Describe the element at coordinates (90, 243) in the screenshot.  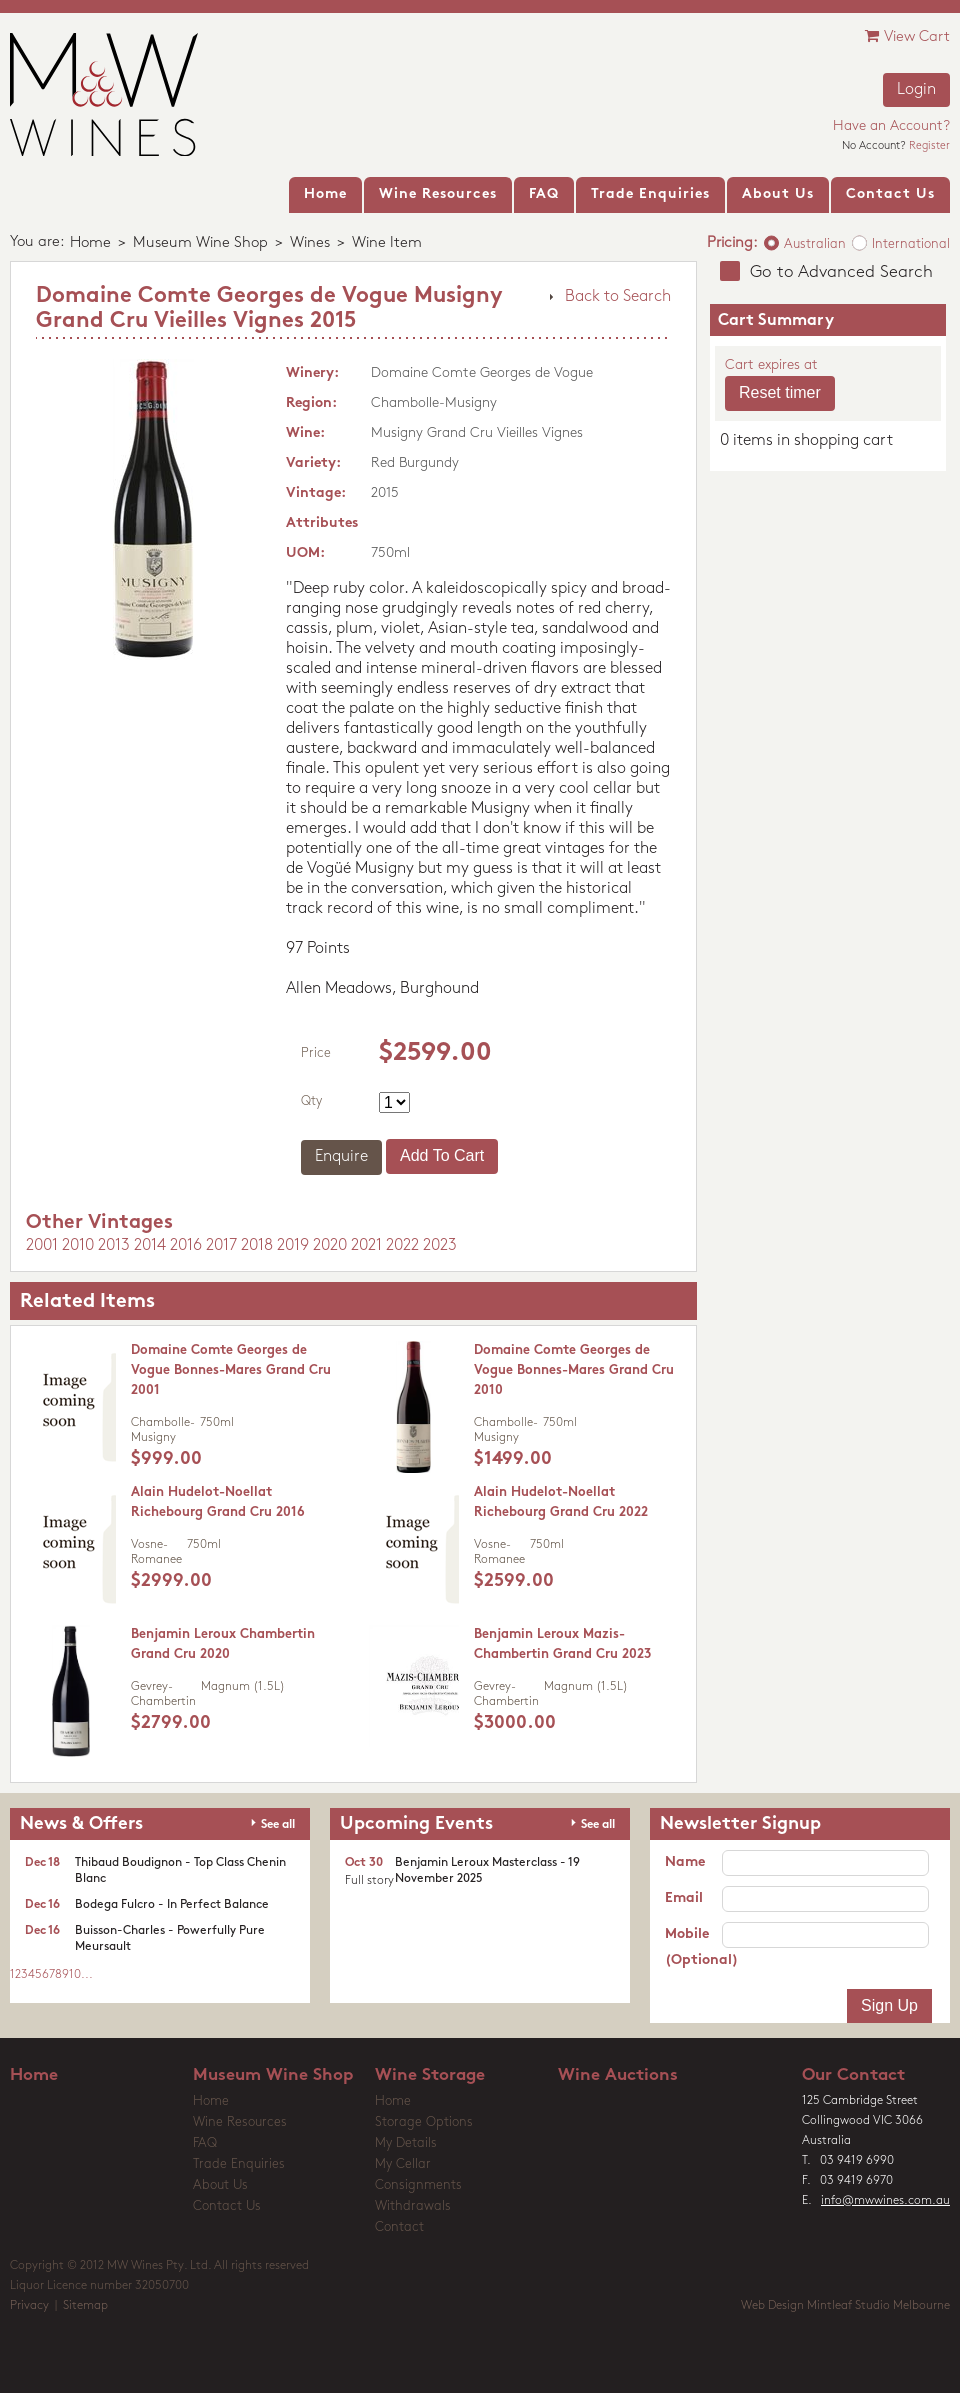
I see `Home` at that location.